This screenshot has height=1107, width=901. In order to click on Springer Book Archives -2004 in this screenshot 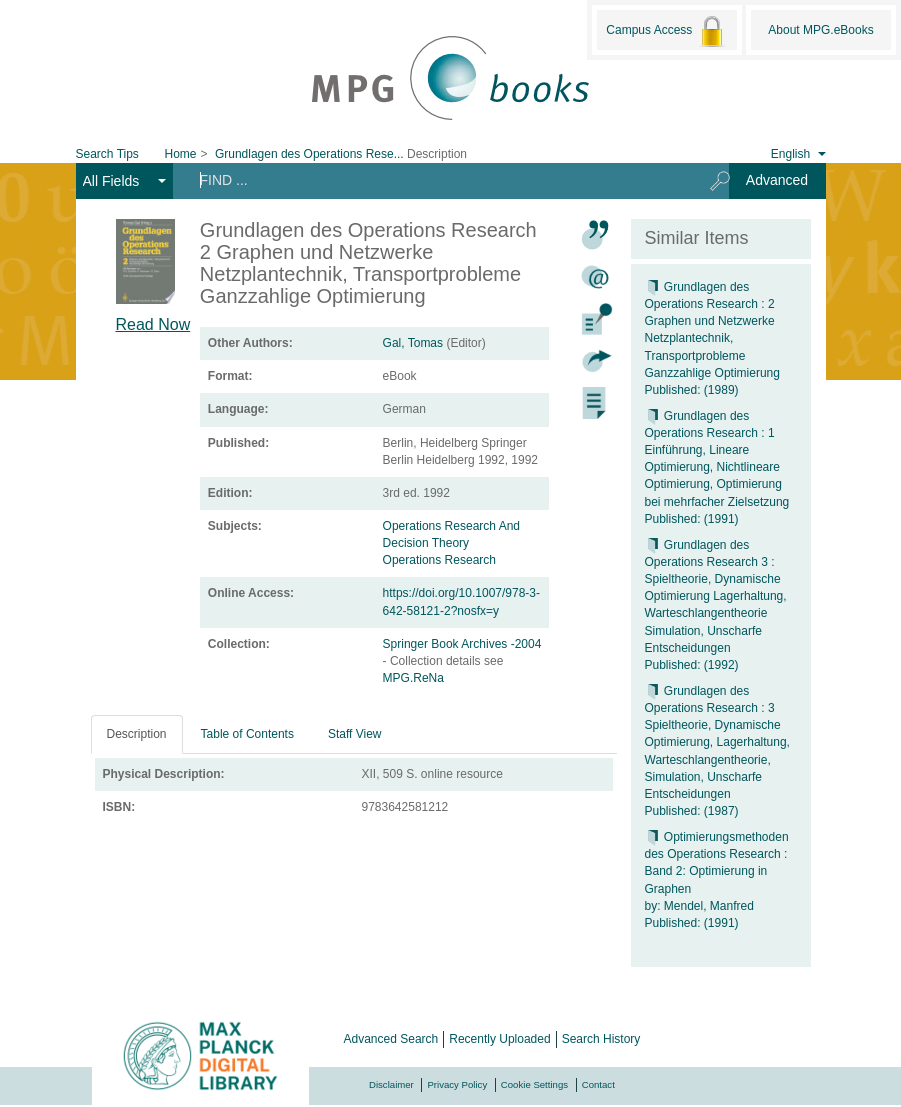, I will do `click(462, 644)`.